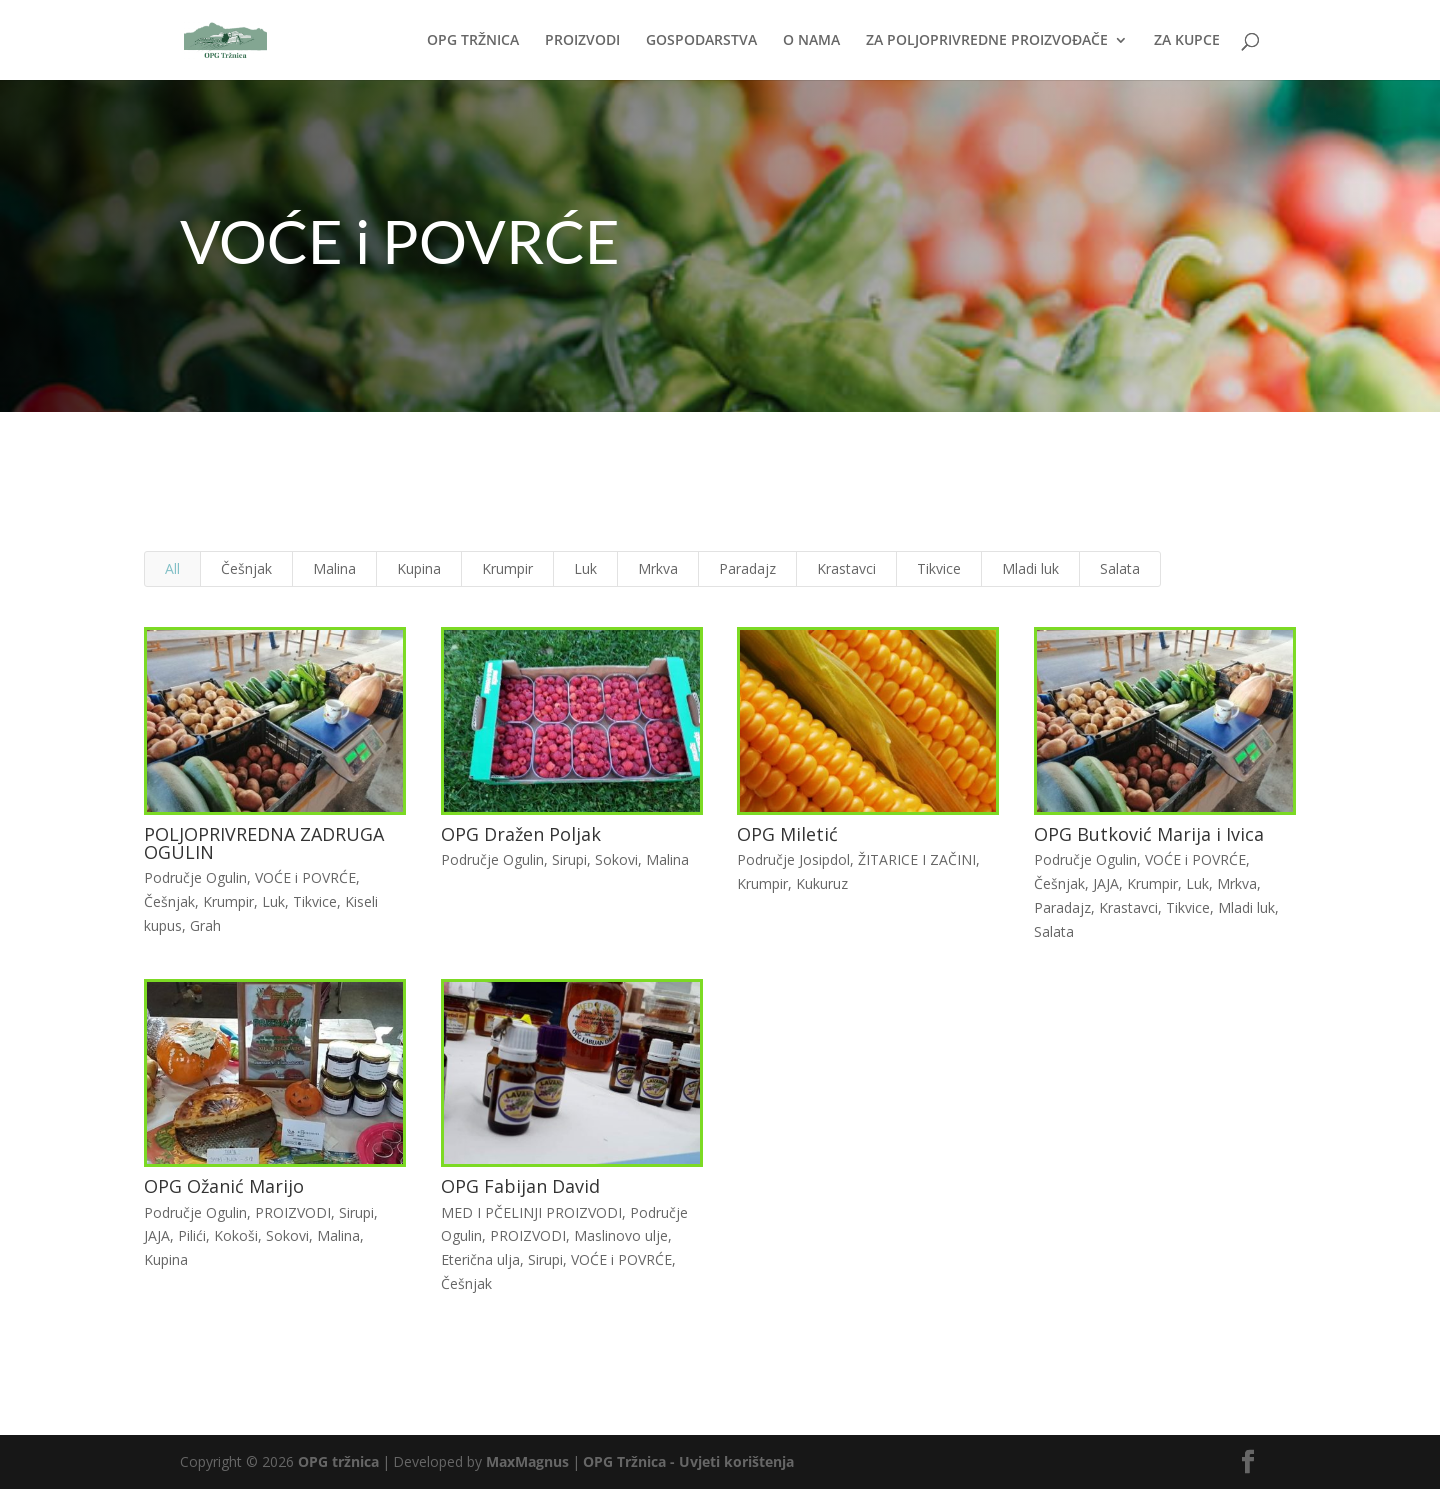 The width and height of the screenshot is (1440, 1489). Describe the element at coordinates (819, 884) in the screenshot. I see `Kukuruz` at that location.